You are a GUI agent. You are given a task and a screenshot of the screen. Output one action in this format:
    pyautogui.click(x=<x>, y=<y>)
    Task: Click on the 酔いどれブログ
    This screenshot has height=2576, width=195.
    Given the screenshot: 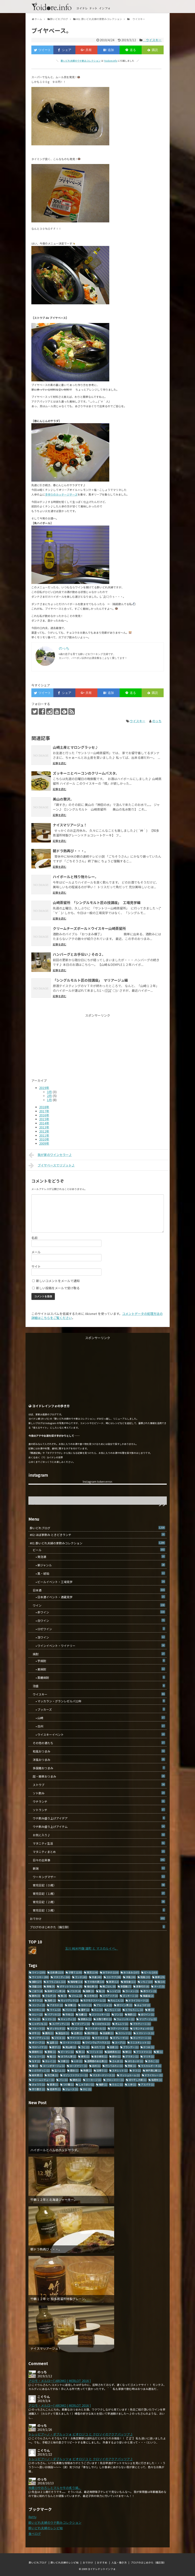 What is the action you would take?
    pyautogui.click(x=97, y=1528)
    